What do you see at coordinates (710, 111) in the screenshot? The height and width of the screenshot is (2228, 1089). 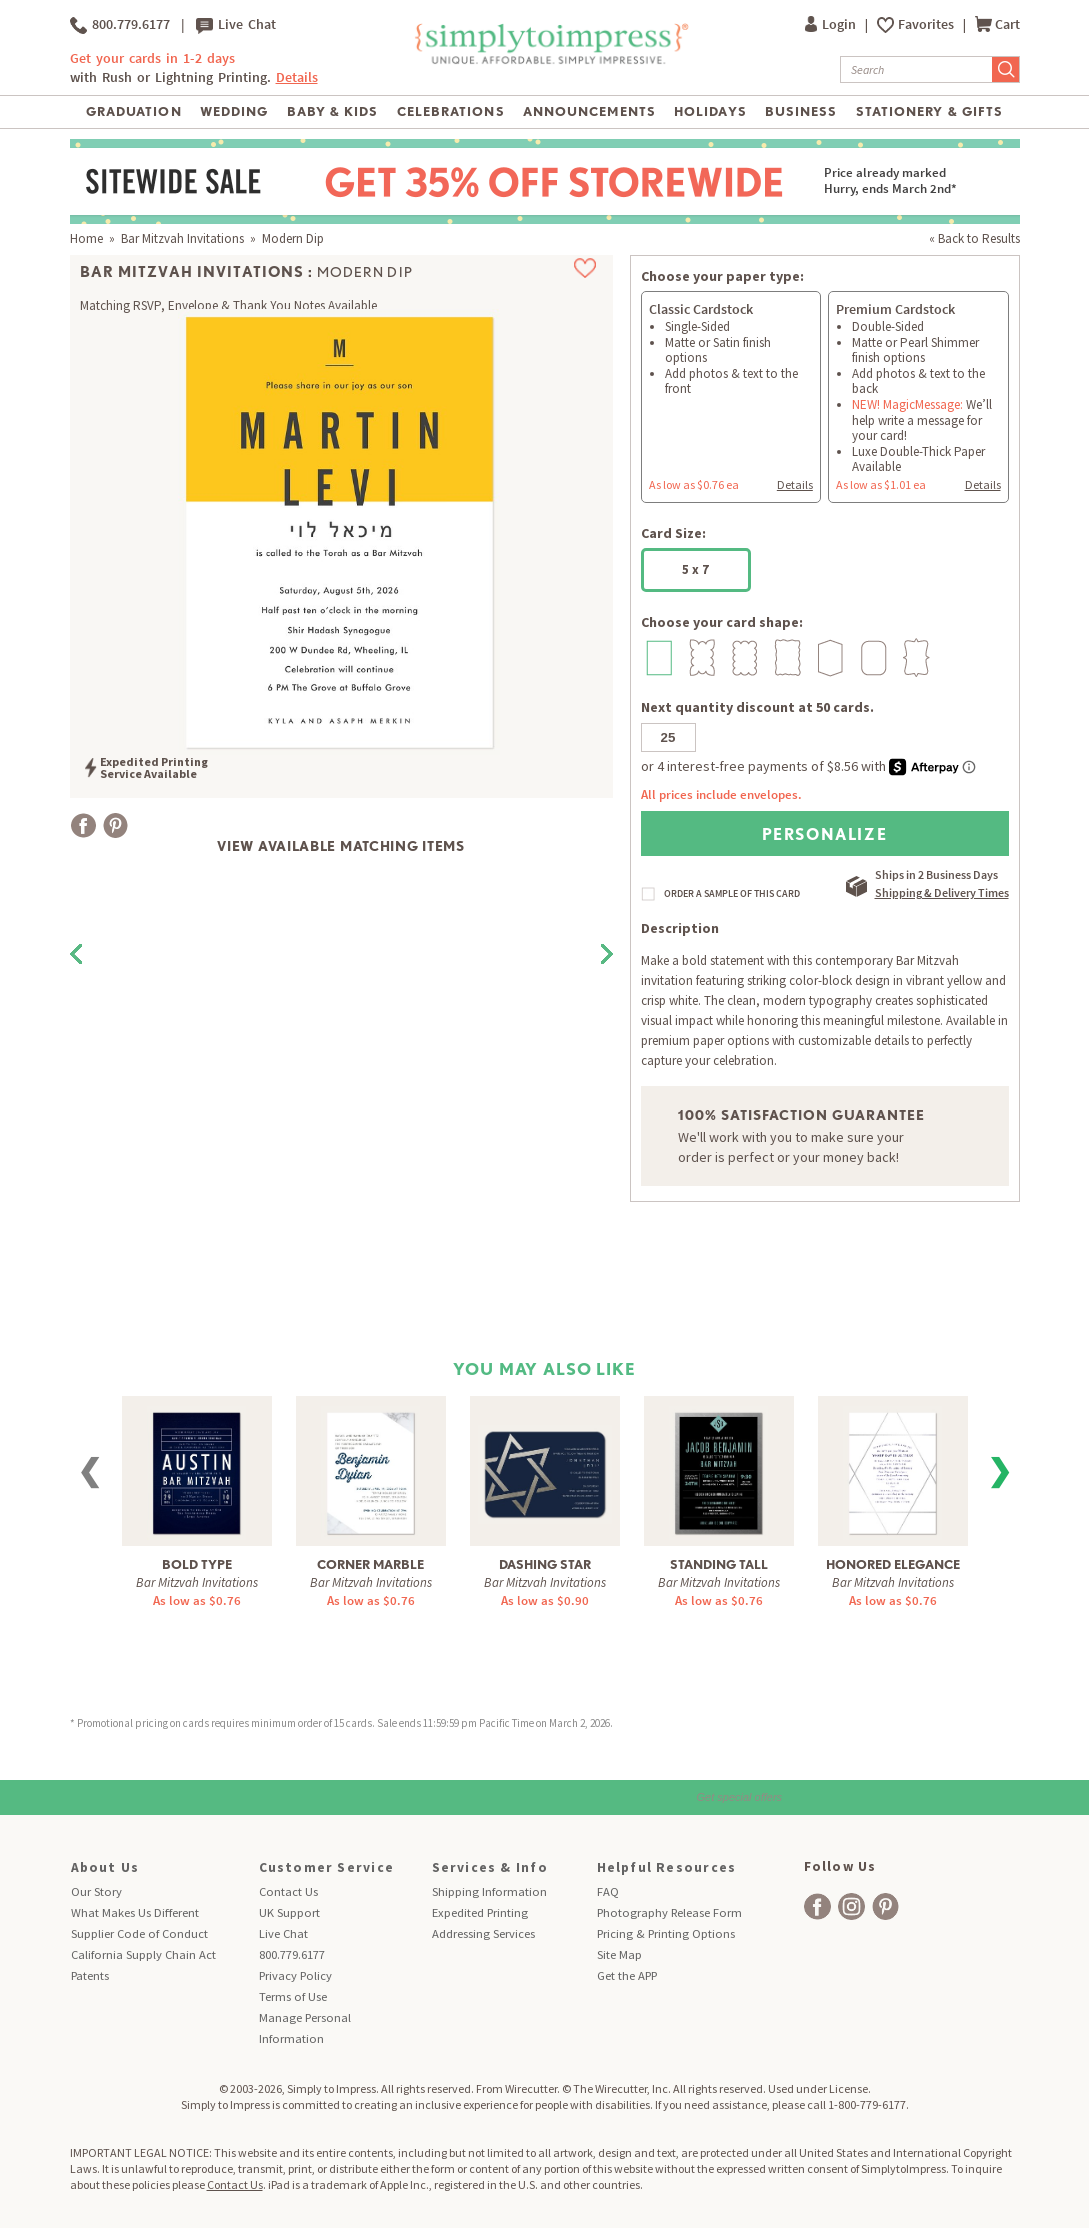 I see `Holidays` at bounding box center [710, 111].